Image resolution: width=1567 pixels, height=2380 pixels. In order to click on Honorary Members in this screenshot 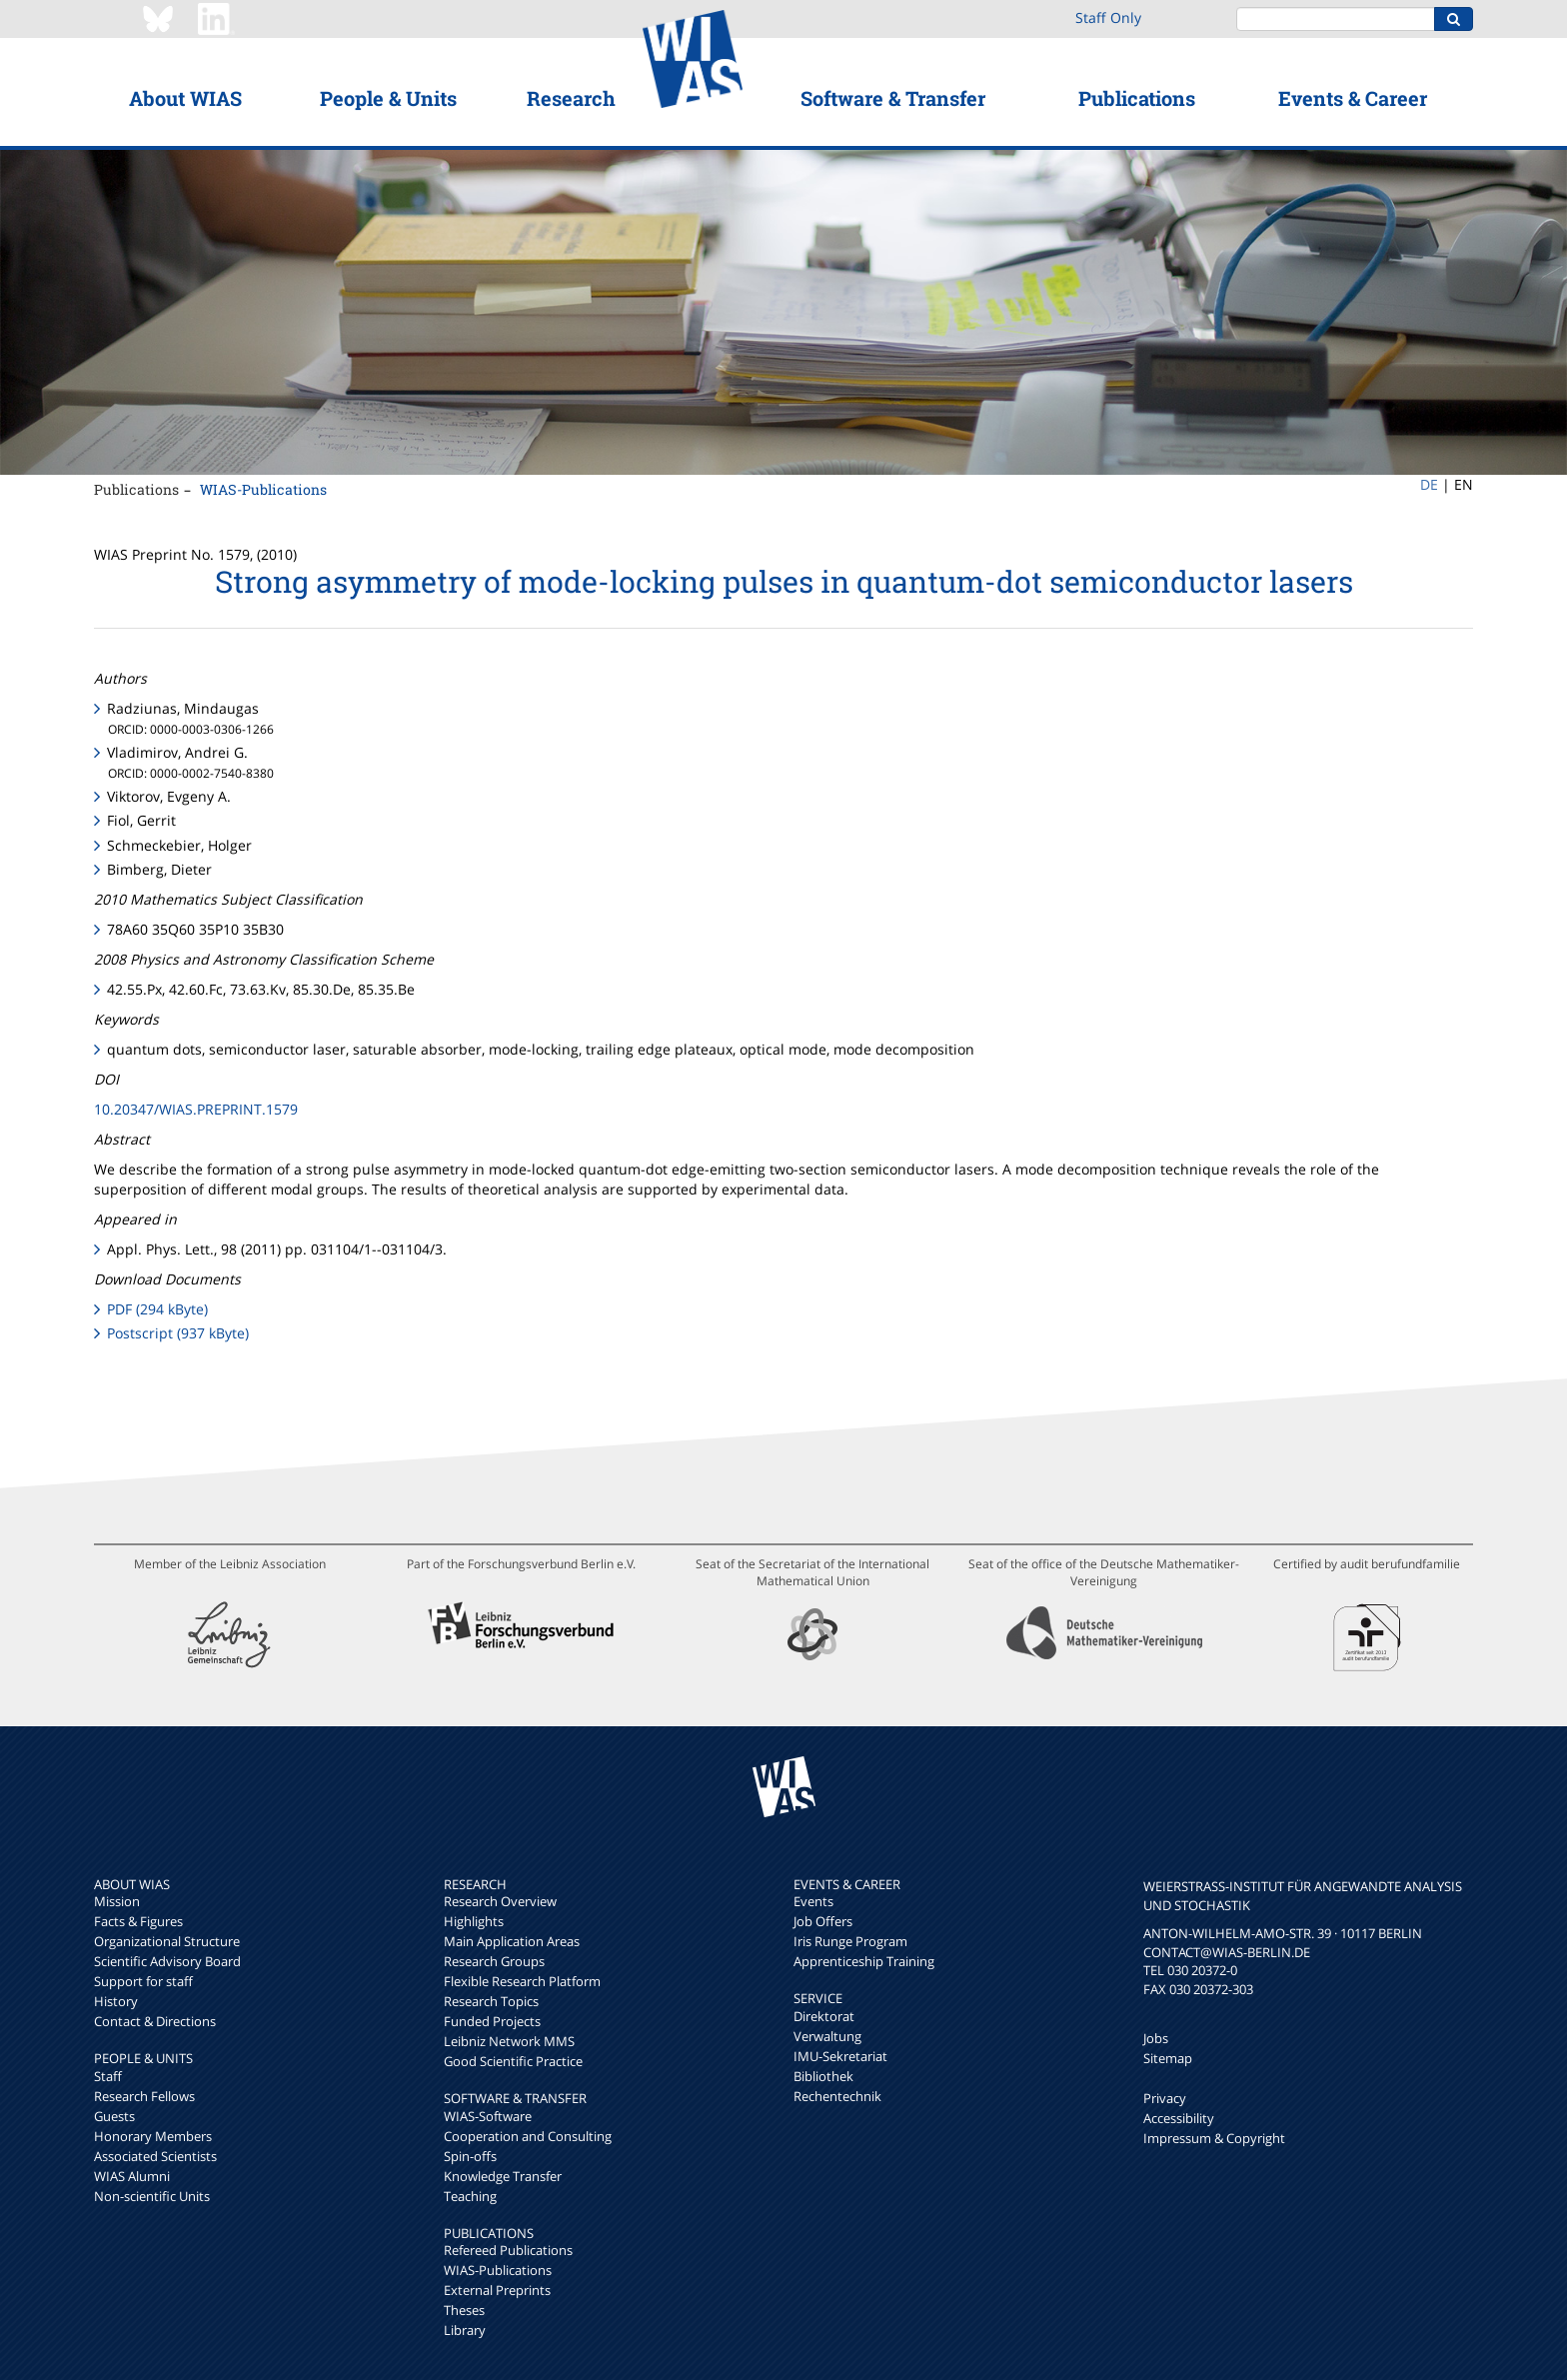, I will do `click(153, 2136)`.